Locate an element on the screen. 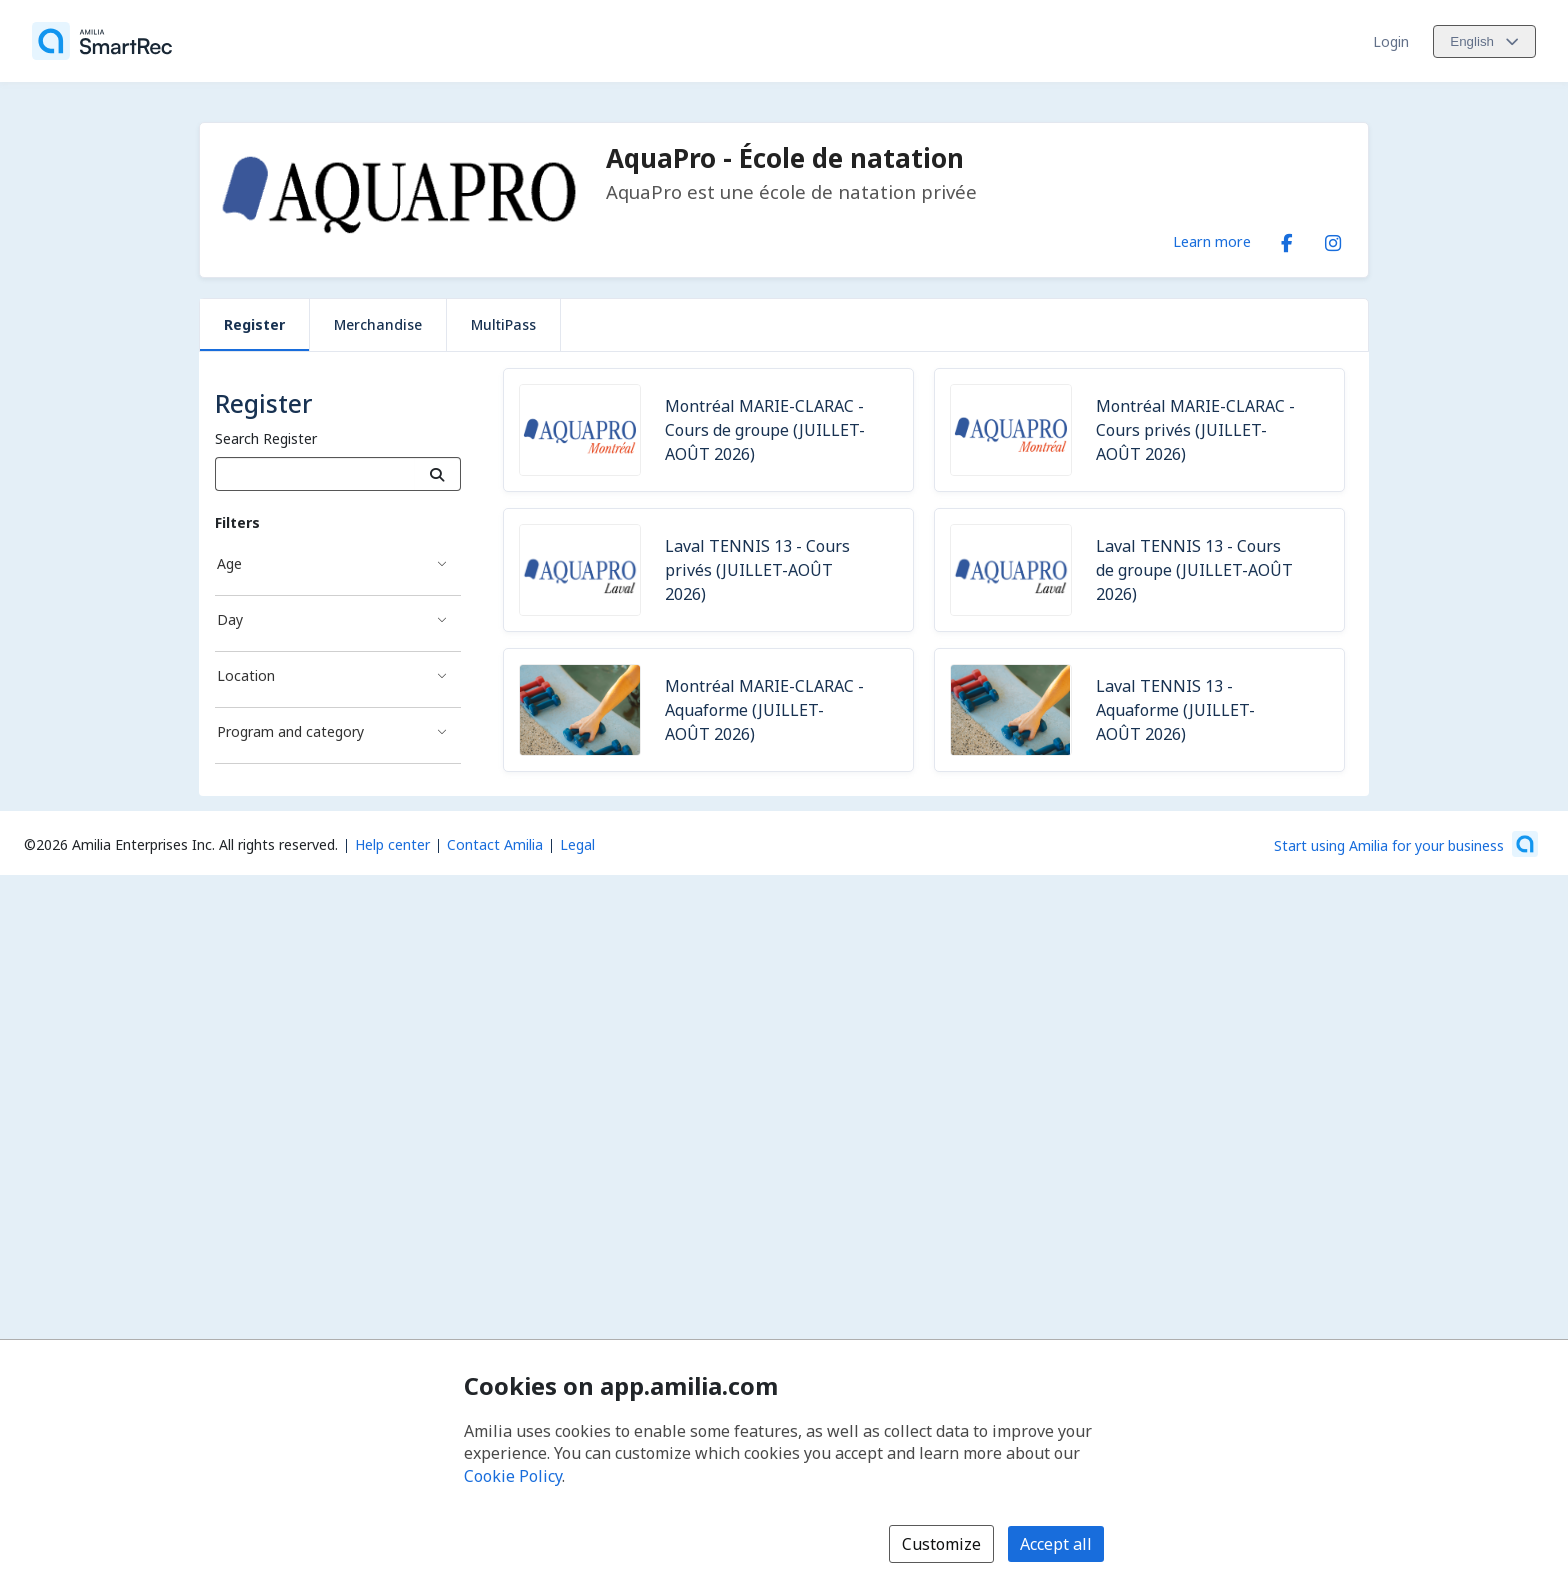 Image resolution: width=1568 pixels, height=1595 pixels. Legal [Legal (opens a new window)] is located at coordinates (577, 844).